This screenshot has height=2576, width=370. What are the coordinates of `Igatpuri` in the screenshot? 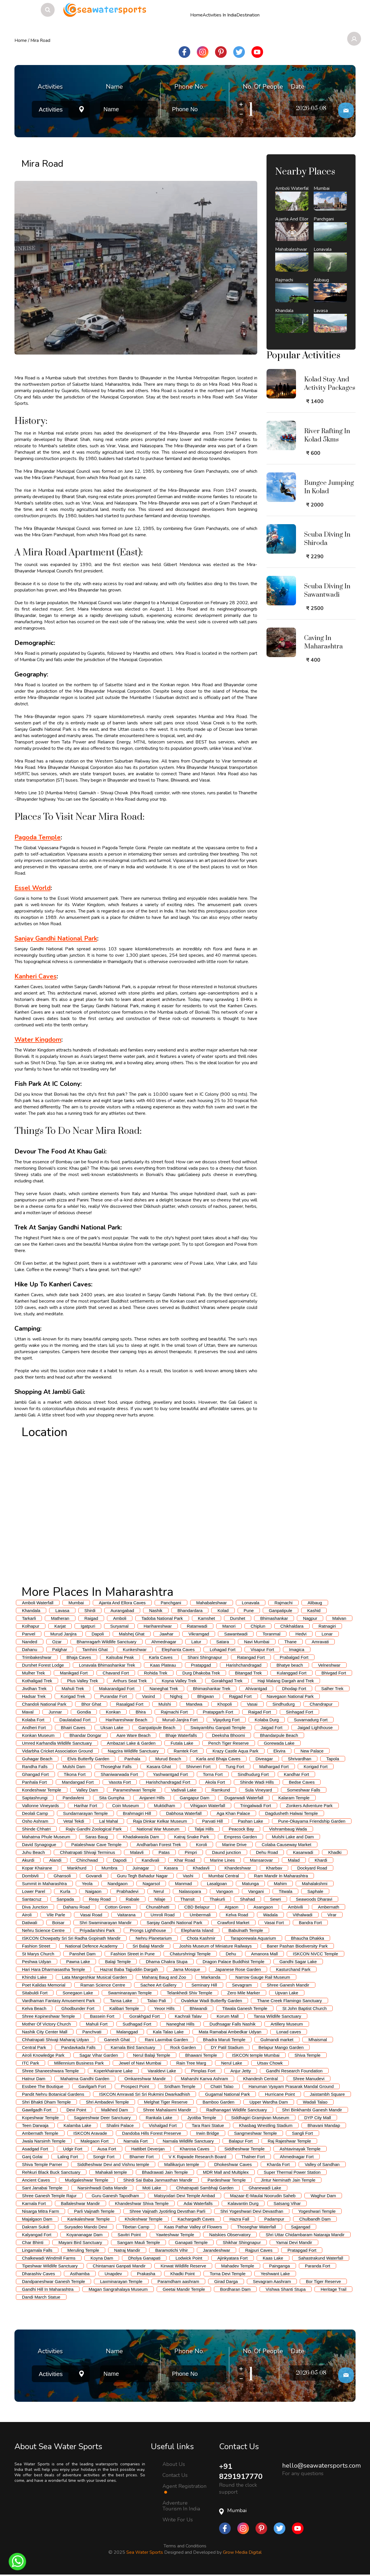 It's located at (88, 1626).